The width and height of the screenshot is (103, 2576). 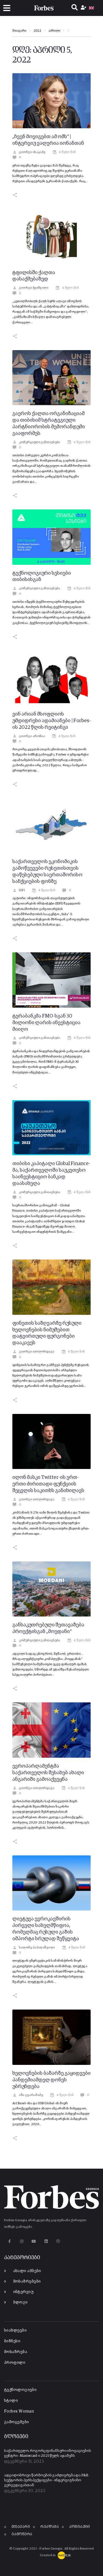 I want to click on გიორგი ჭეიშვილი, so click(x=30, y=288).